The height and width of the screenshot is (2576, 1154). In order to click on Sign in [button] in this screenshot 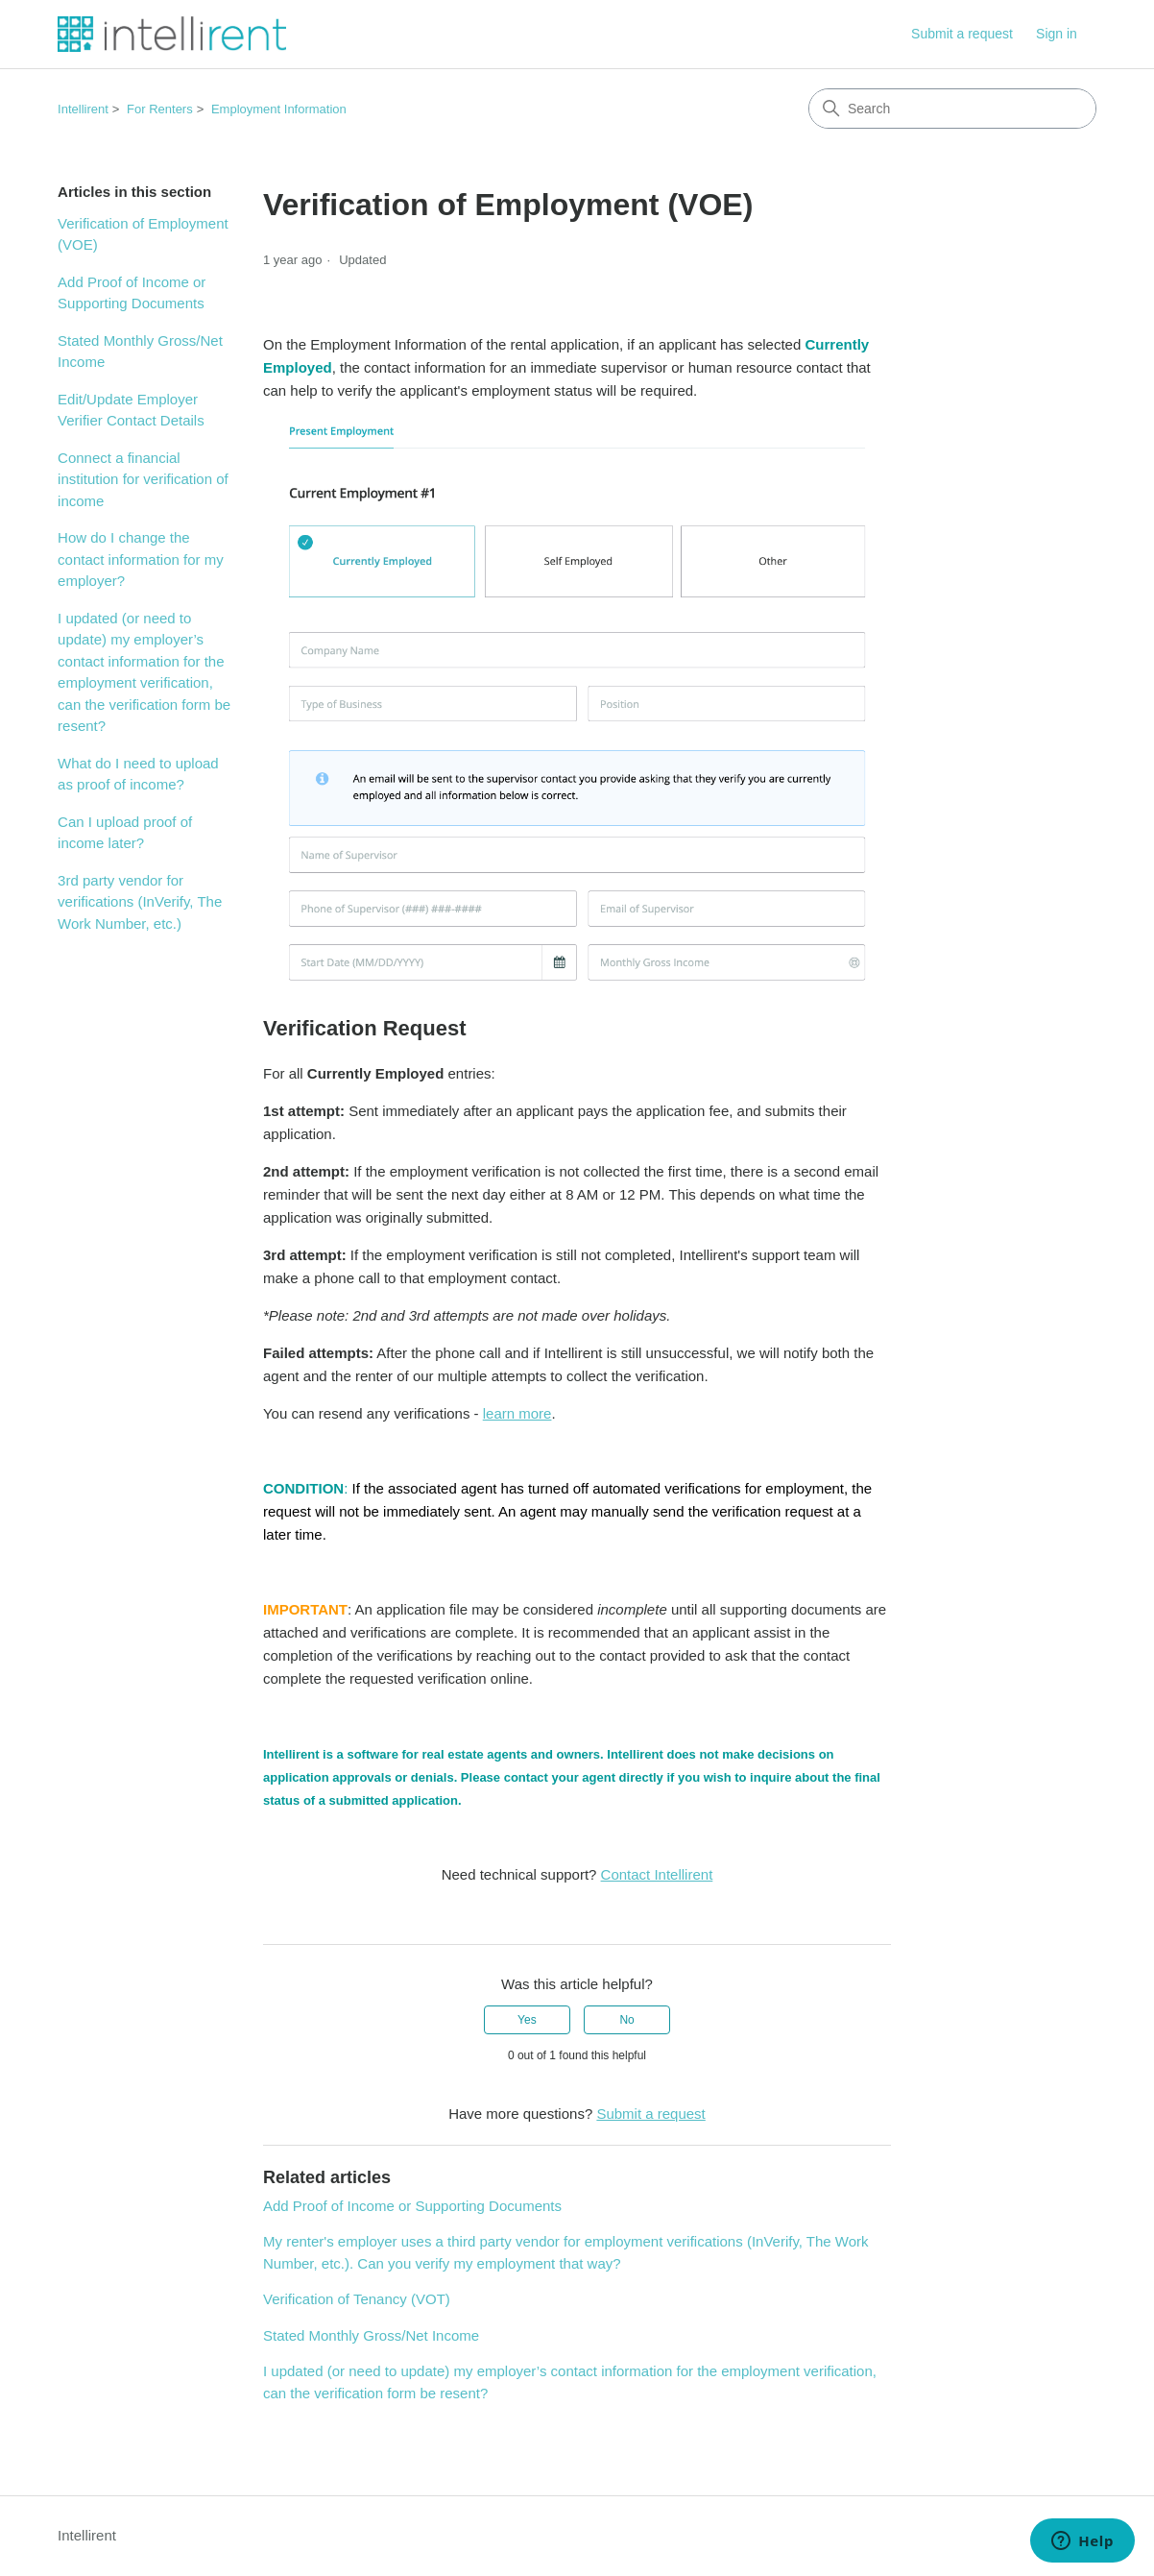, I will do `click(1056, 33)`.